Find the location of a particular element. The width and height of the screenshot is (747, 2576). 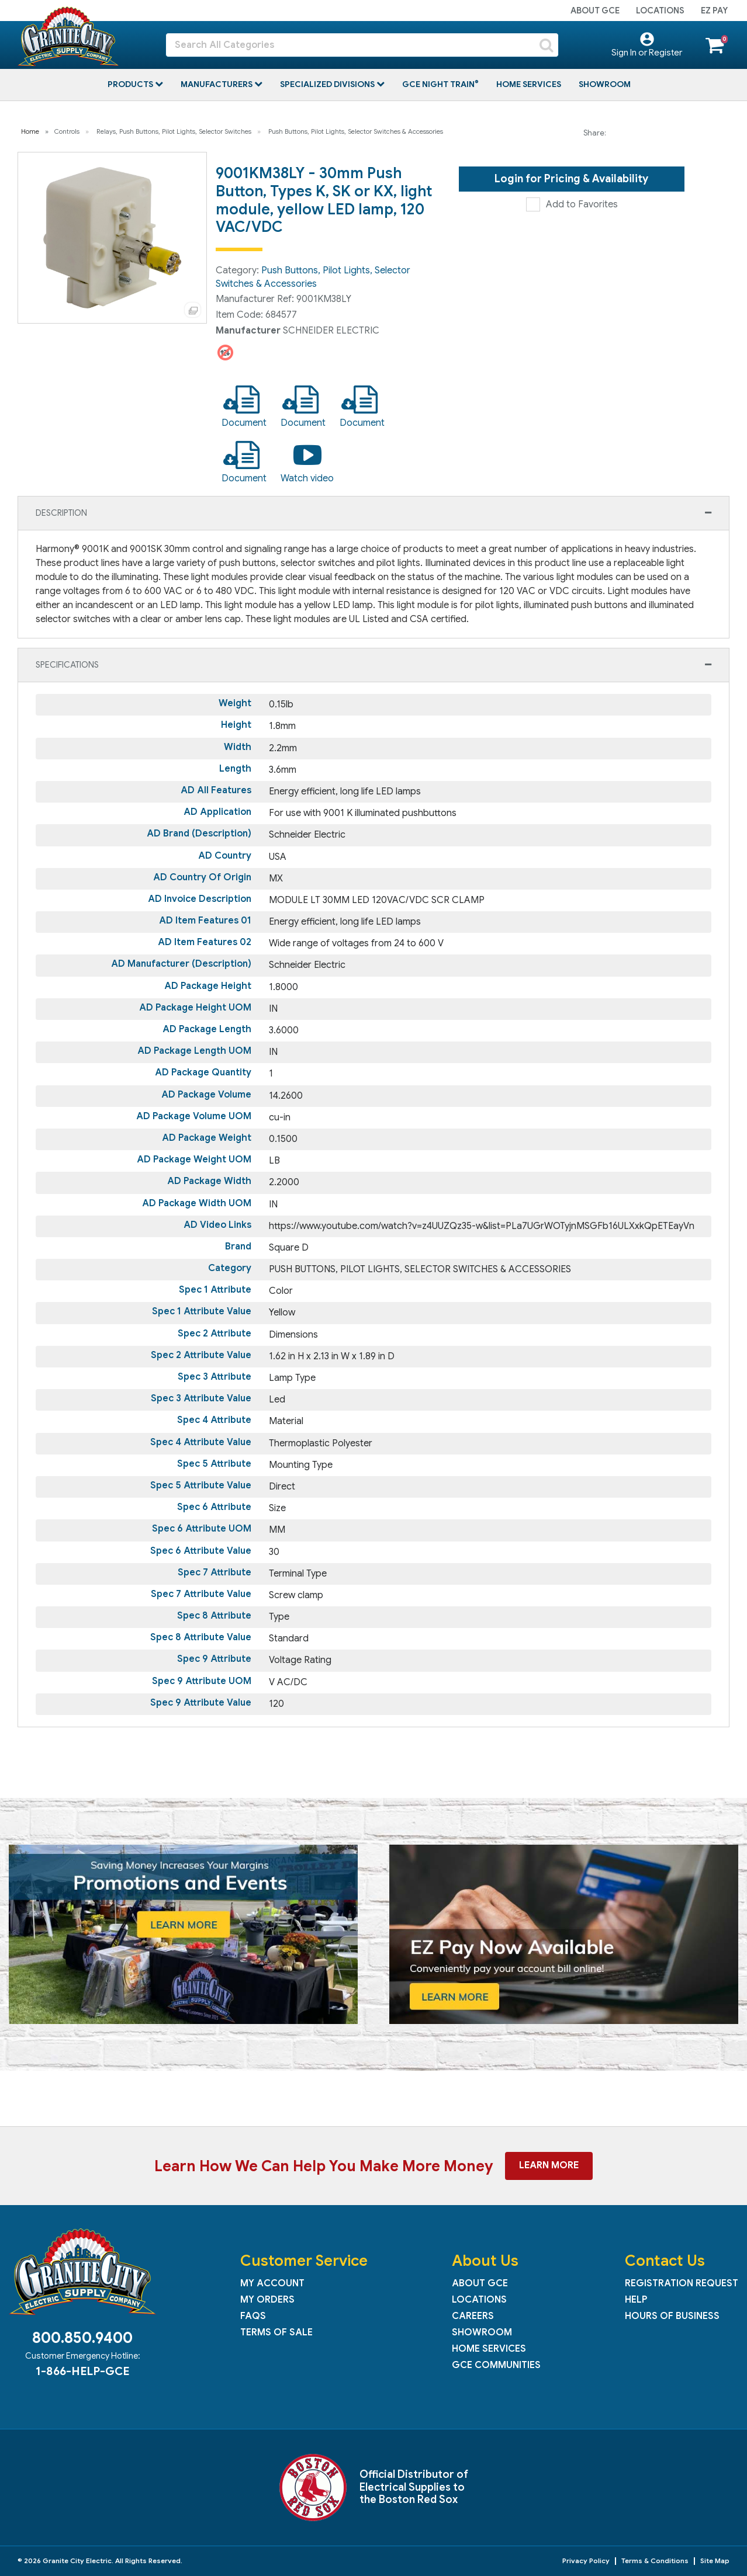

Products is located at coordinates (131, 84).